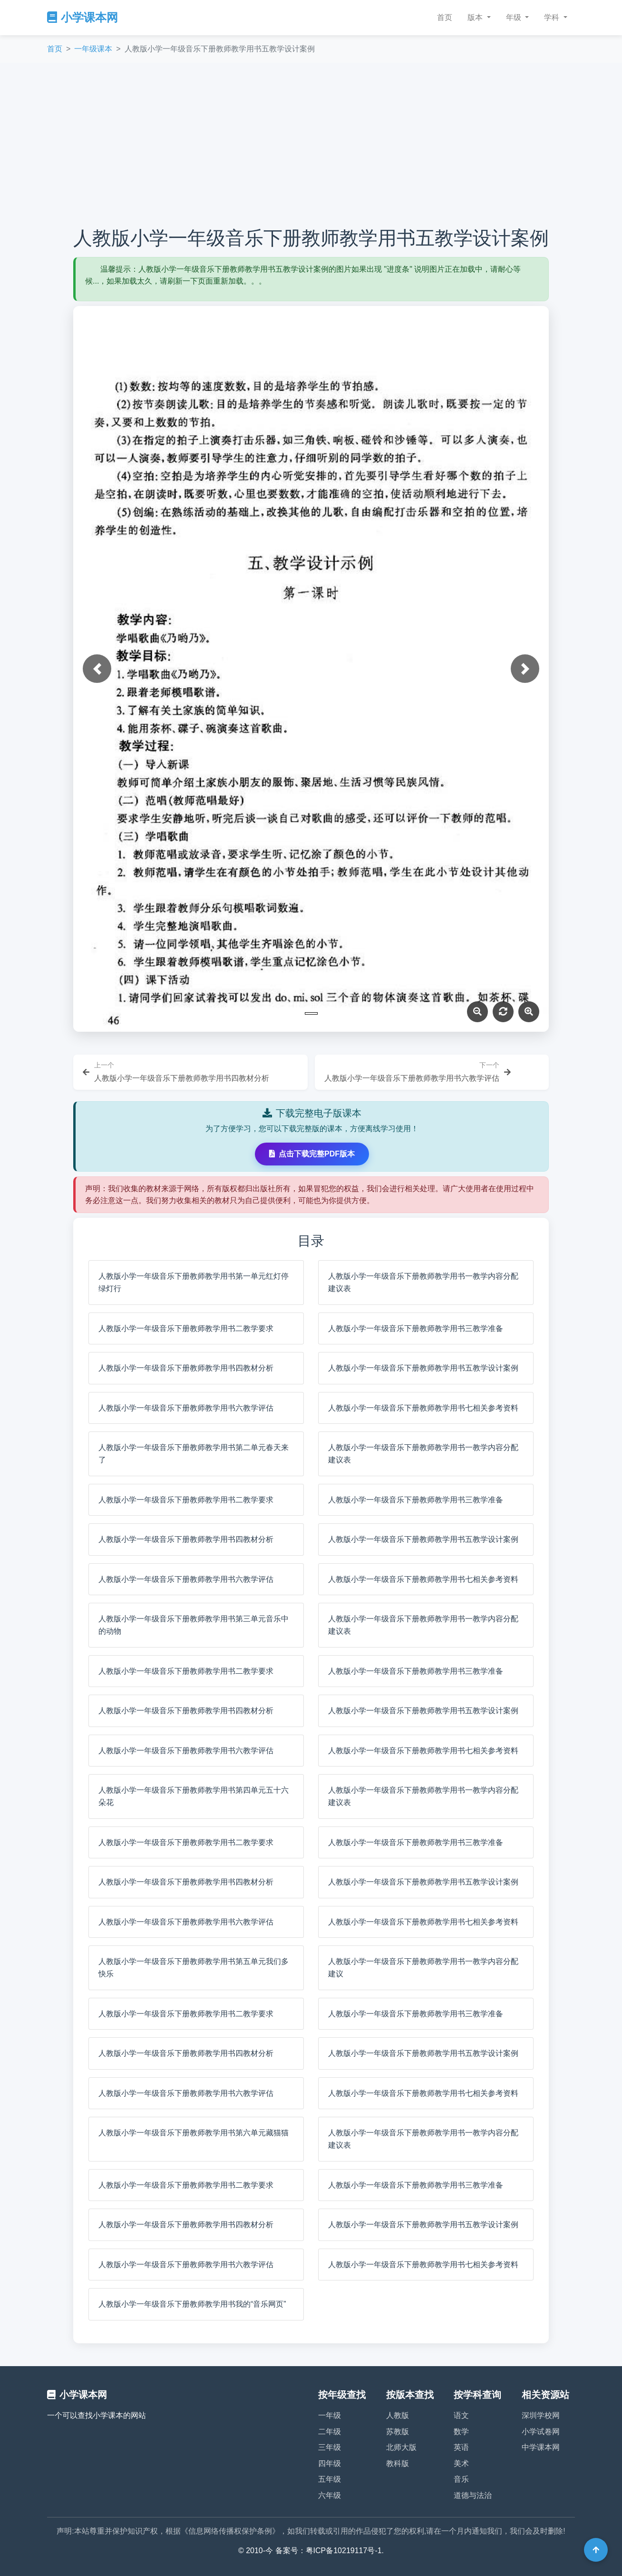  What do you see at coordinates (93, 49) in the screenshot?
I see `一年级课本` at bounding box center [93, 49].